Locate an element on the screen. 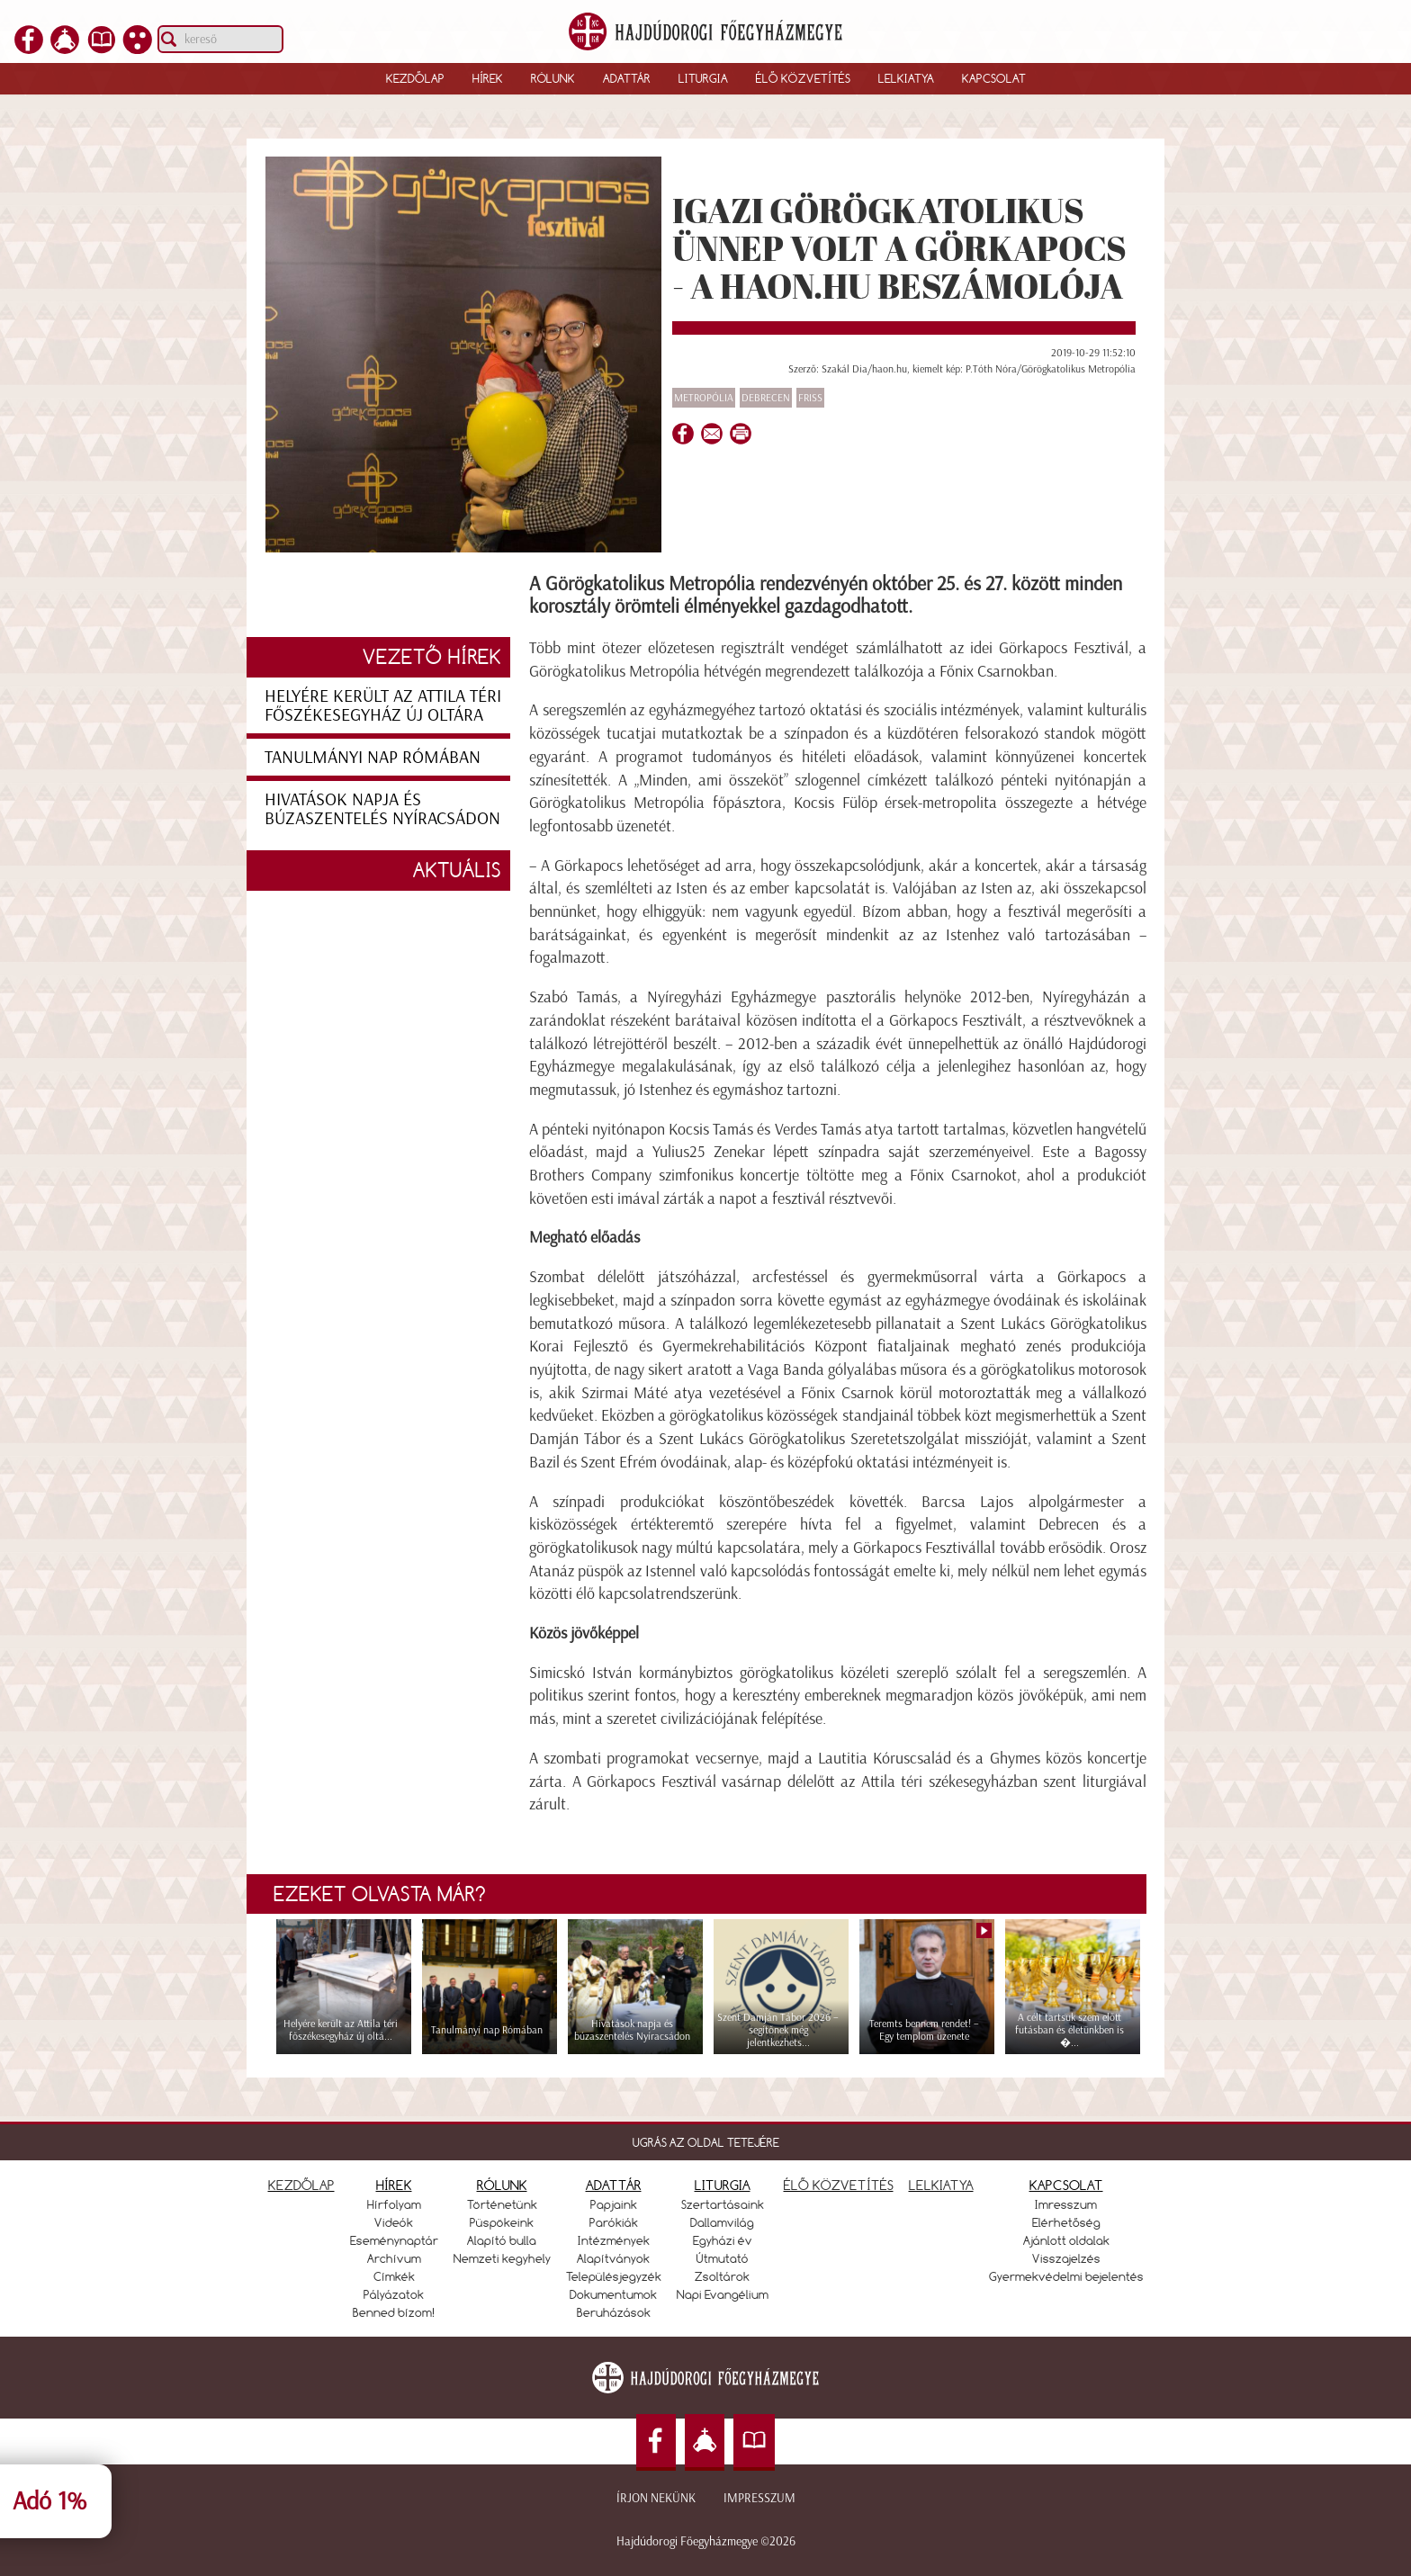  Élő közvetítés is located at coordinates (803, 78).